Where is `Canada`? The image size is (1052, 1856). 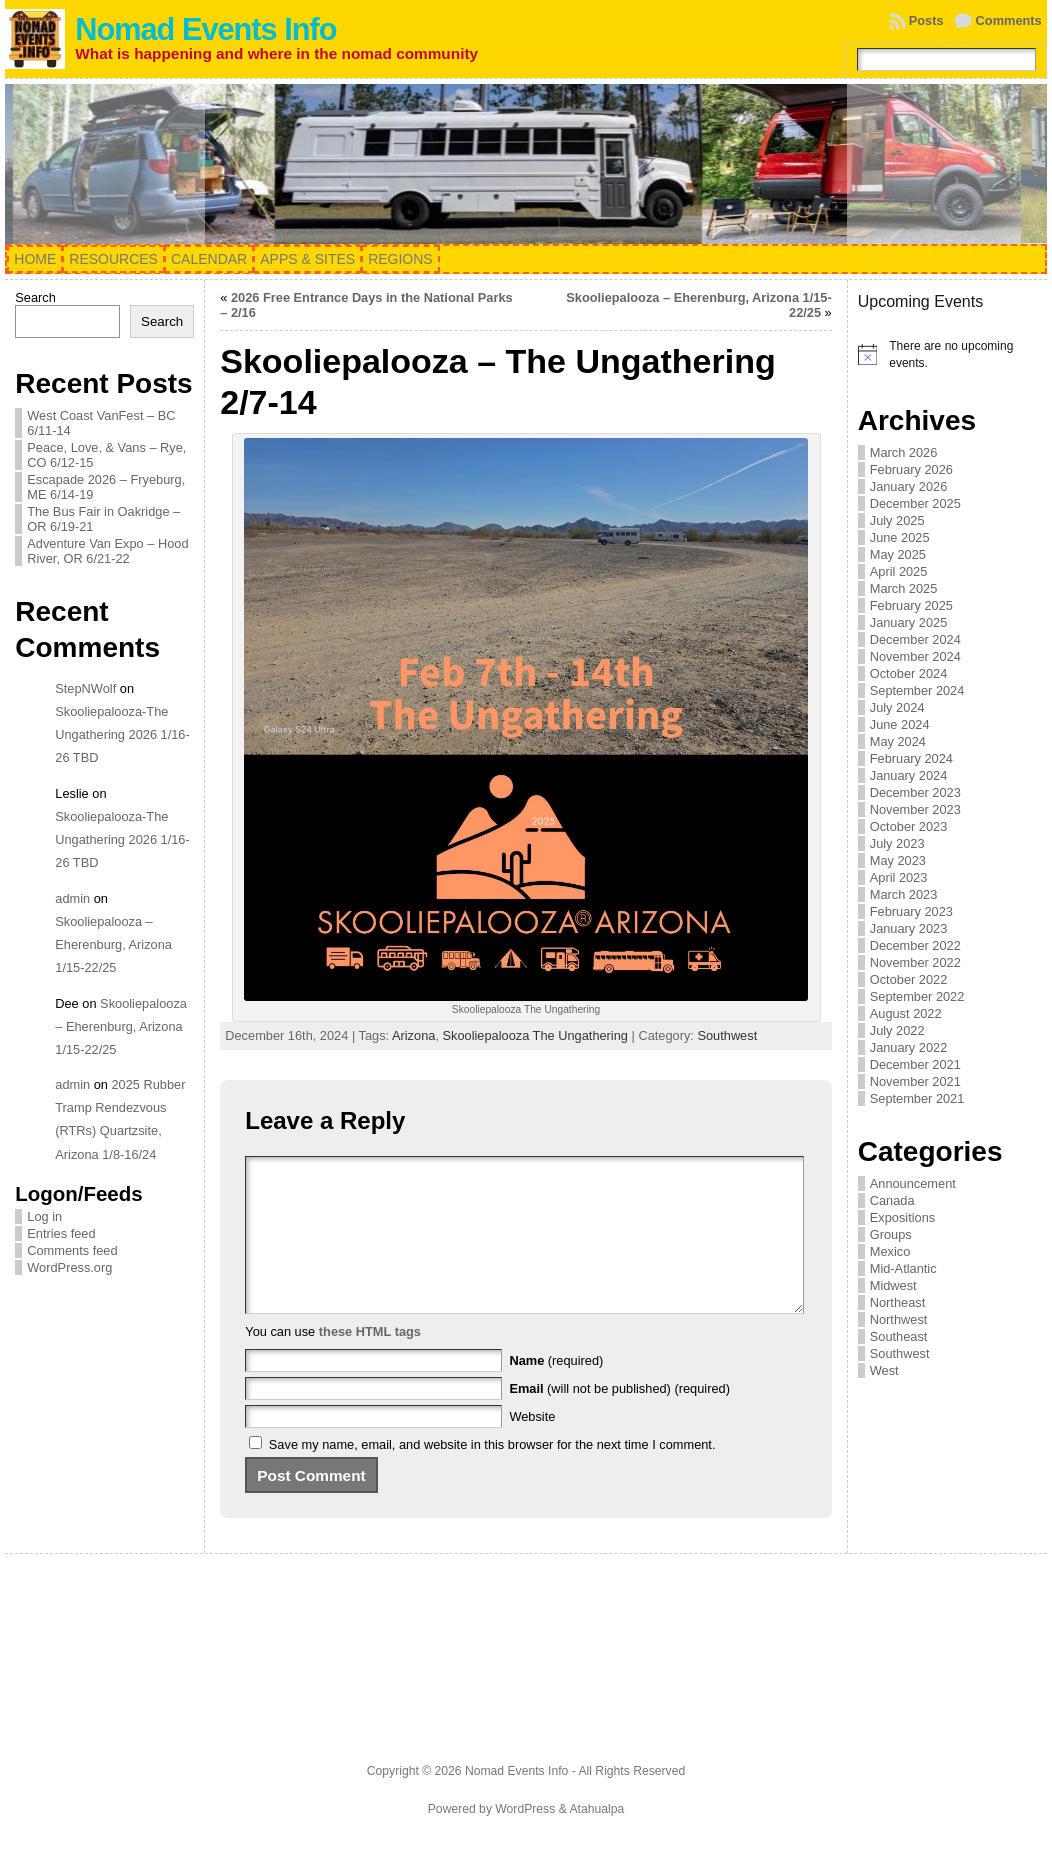 Canada is located at coordinates (892, 1200).